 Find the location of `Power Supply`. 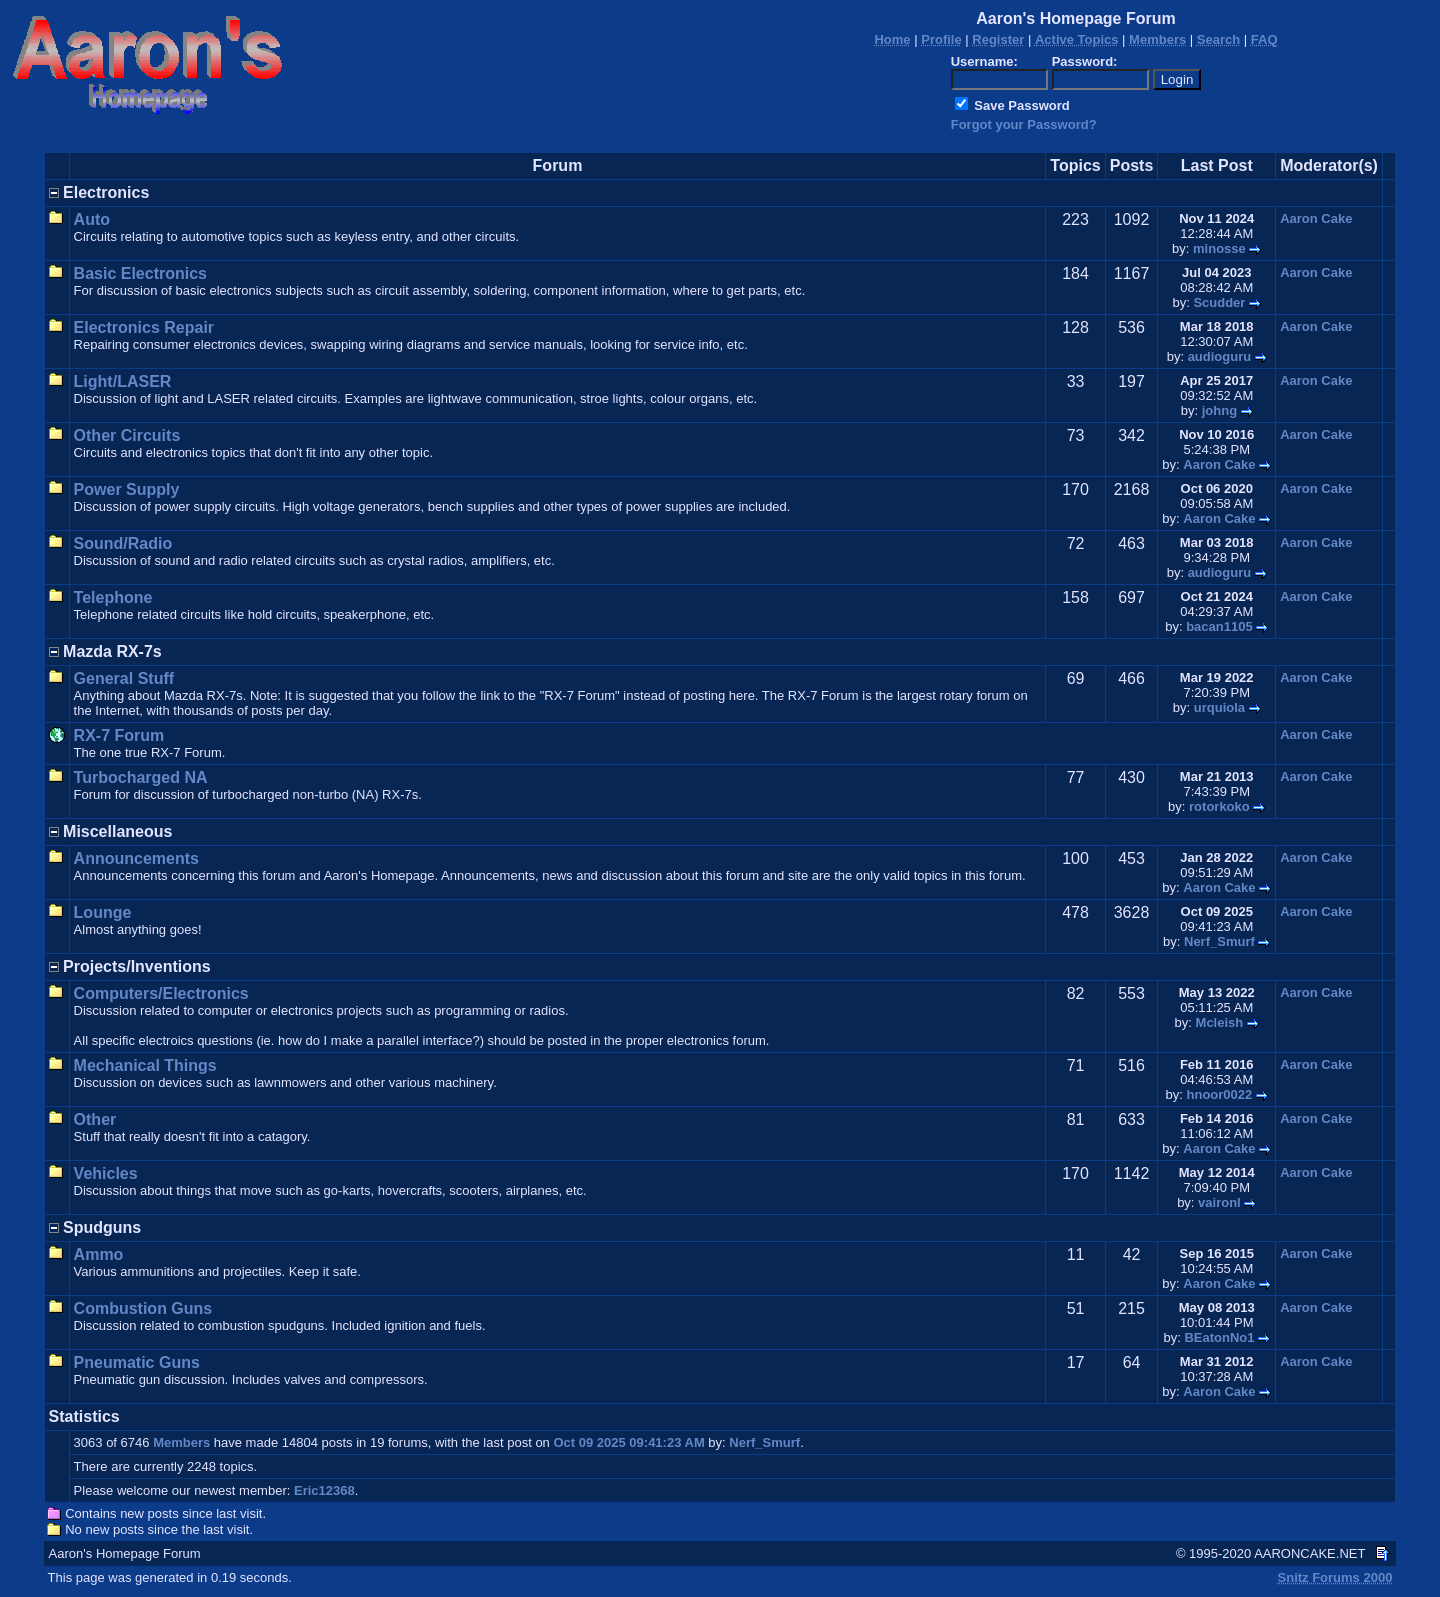

Power Supply is located at coordinates (127, 489).